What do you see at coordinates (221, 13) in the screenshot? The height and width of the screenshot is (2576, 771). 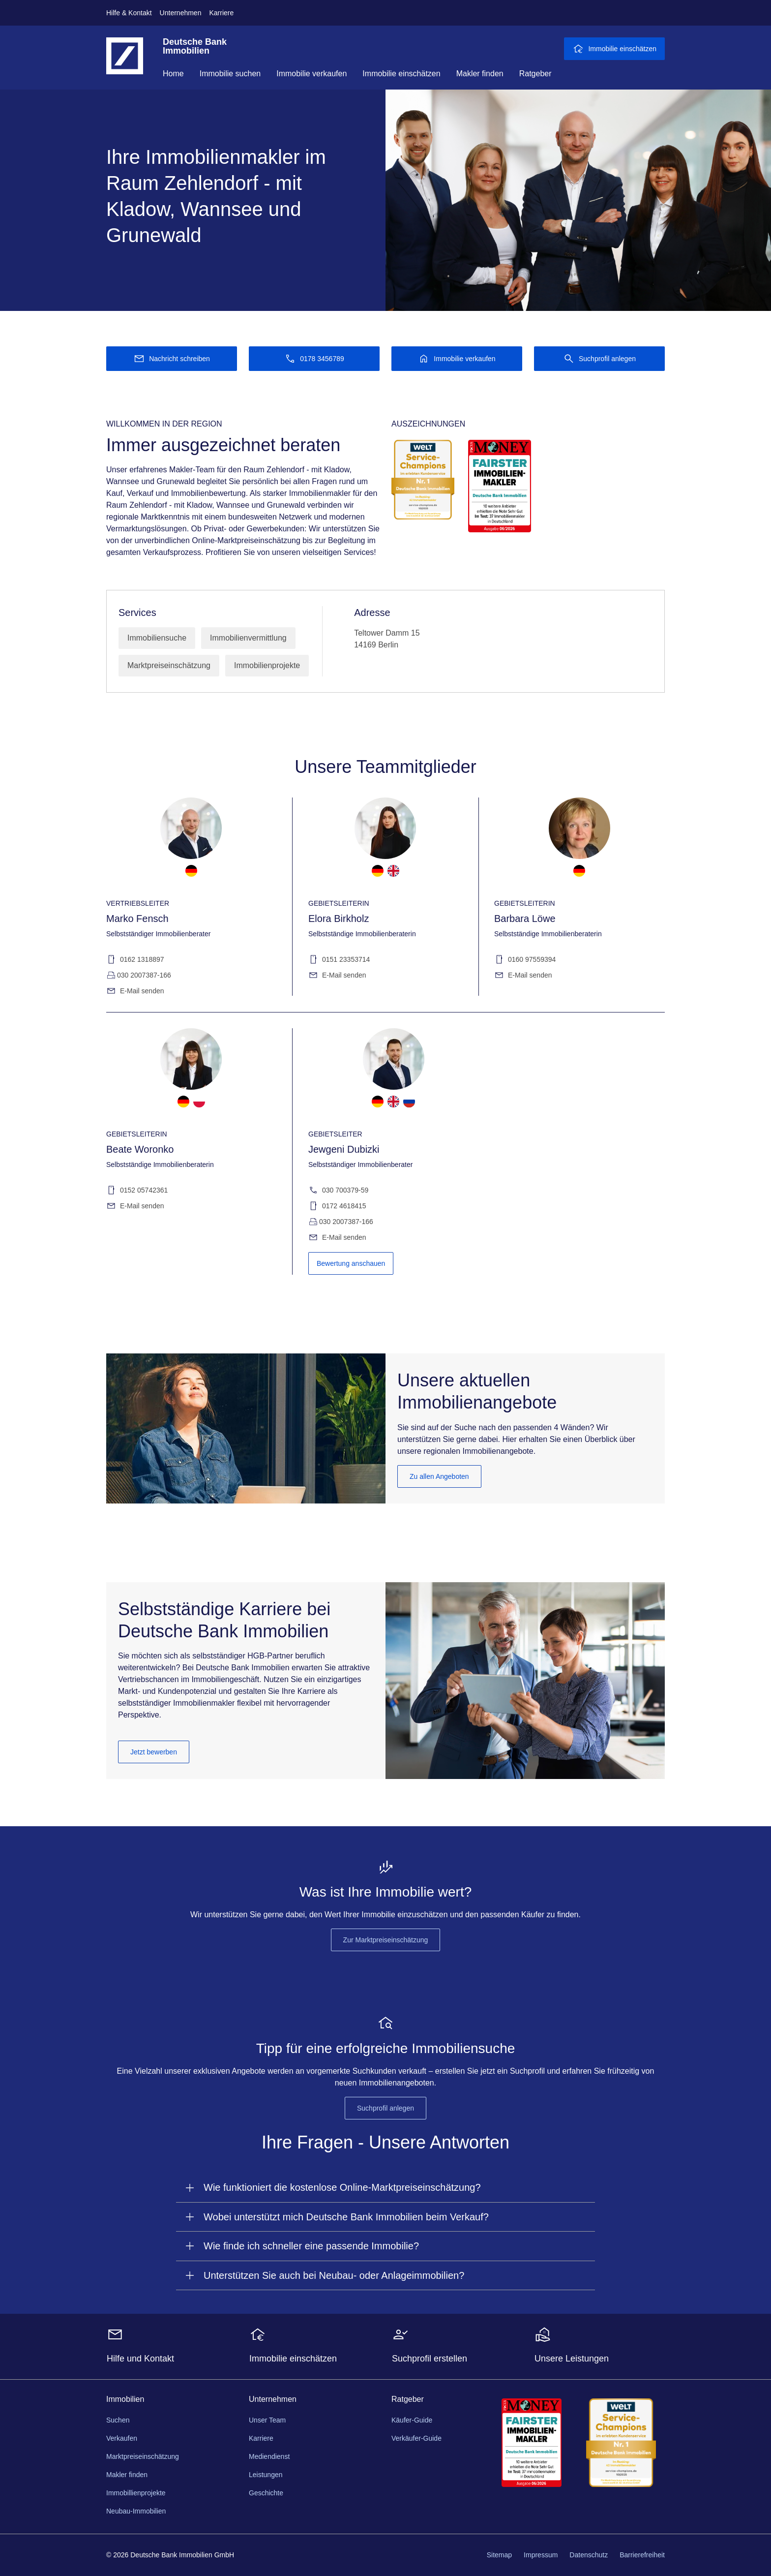 I see `Karriere` at bounding box center [221, 13].